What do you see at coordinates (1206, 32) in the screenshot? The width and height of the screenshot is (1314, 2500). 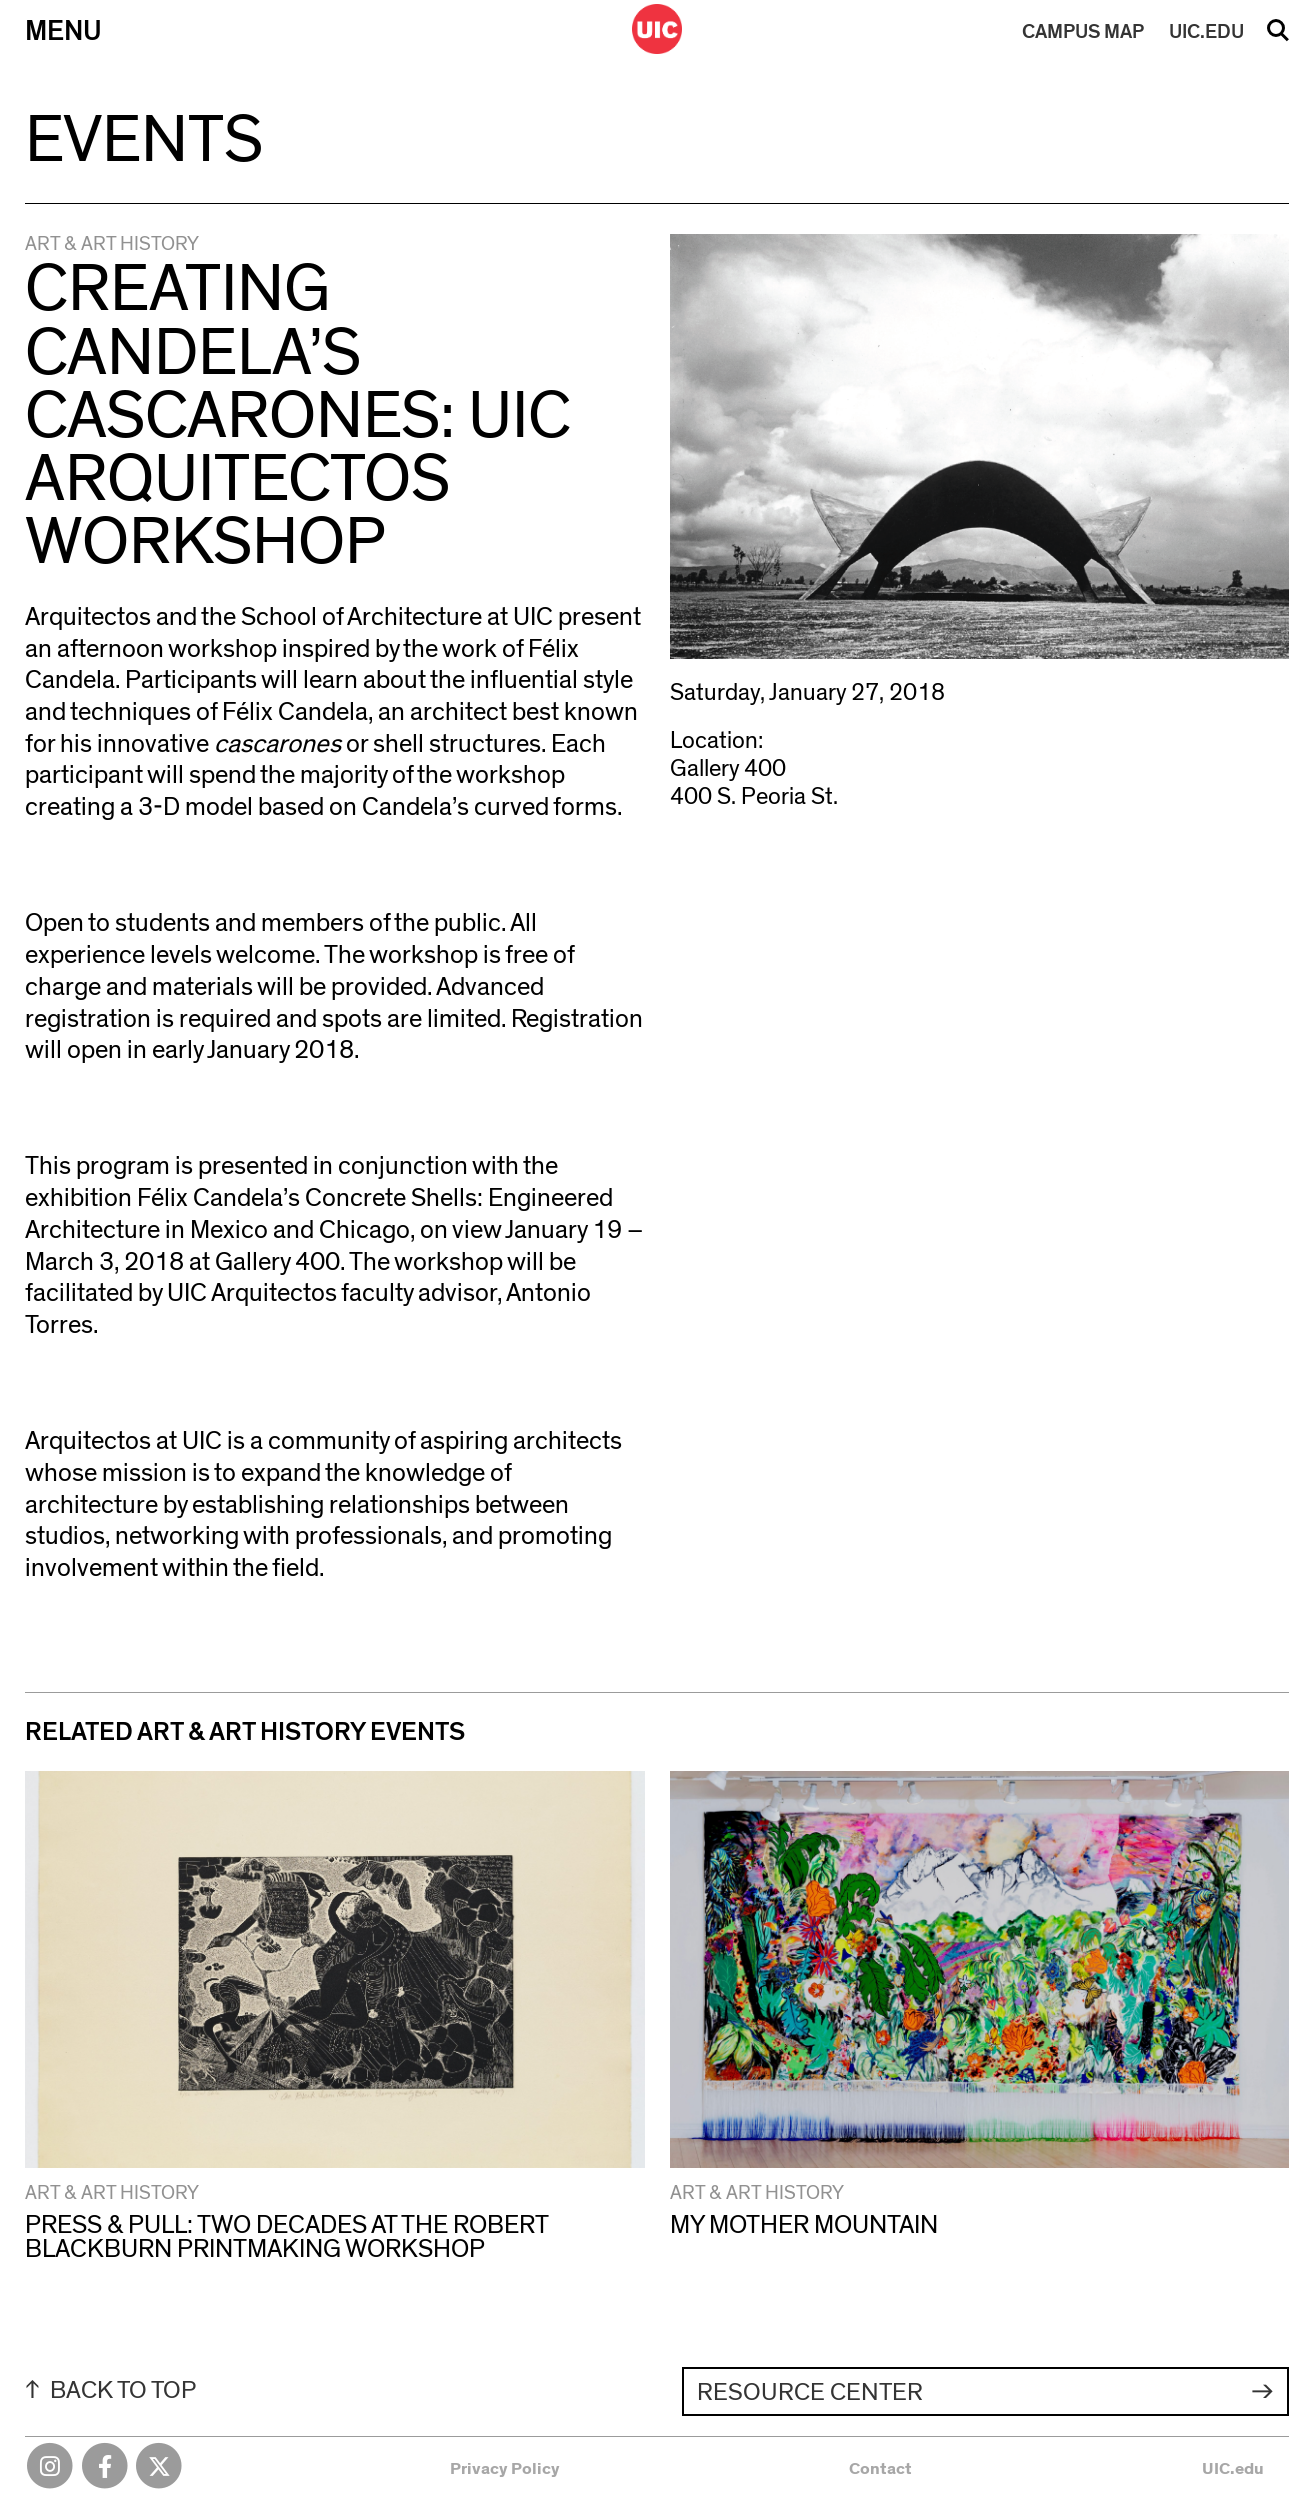 I see `UIC.EDU` at bounding box center [1206, 32].